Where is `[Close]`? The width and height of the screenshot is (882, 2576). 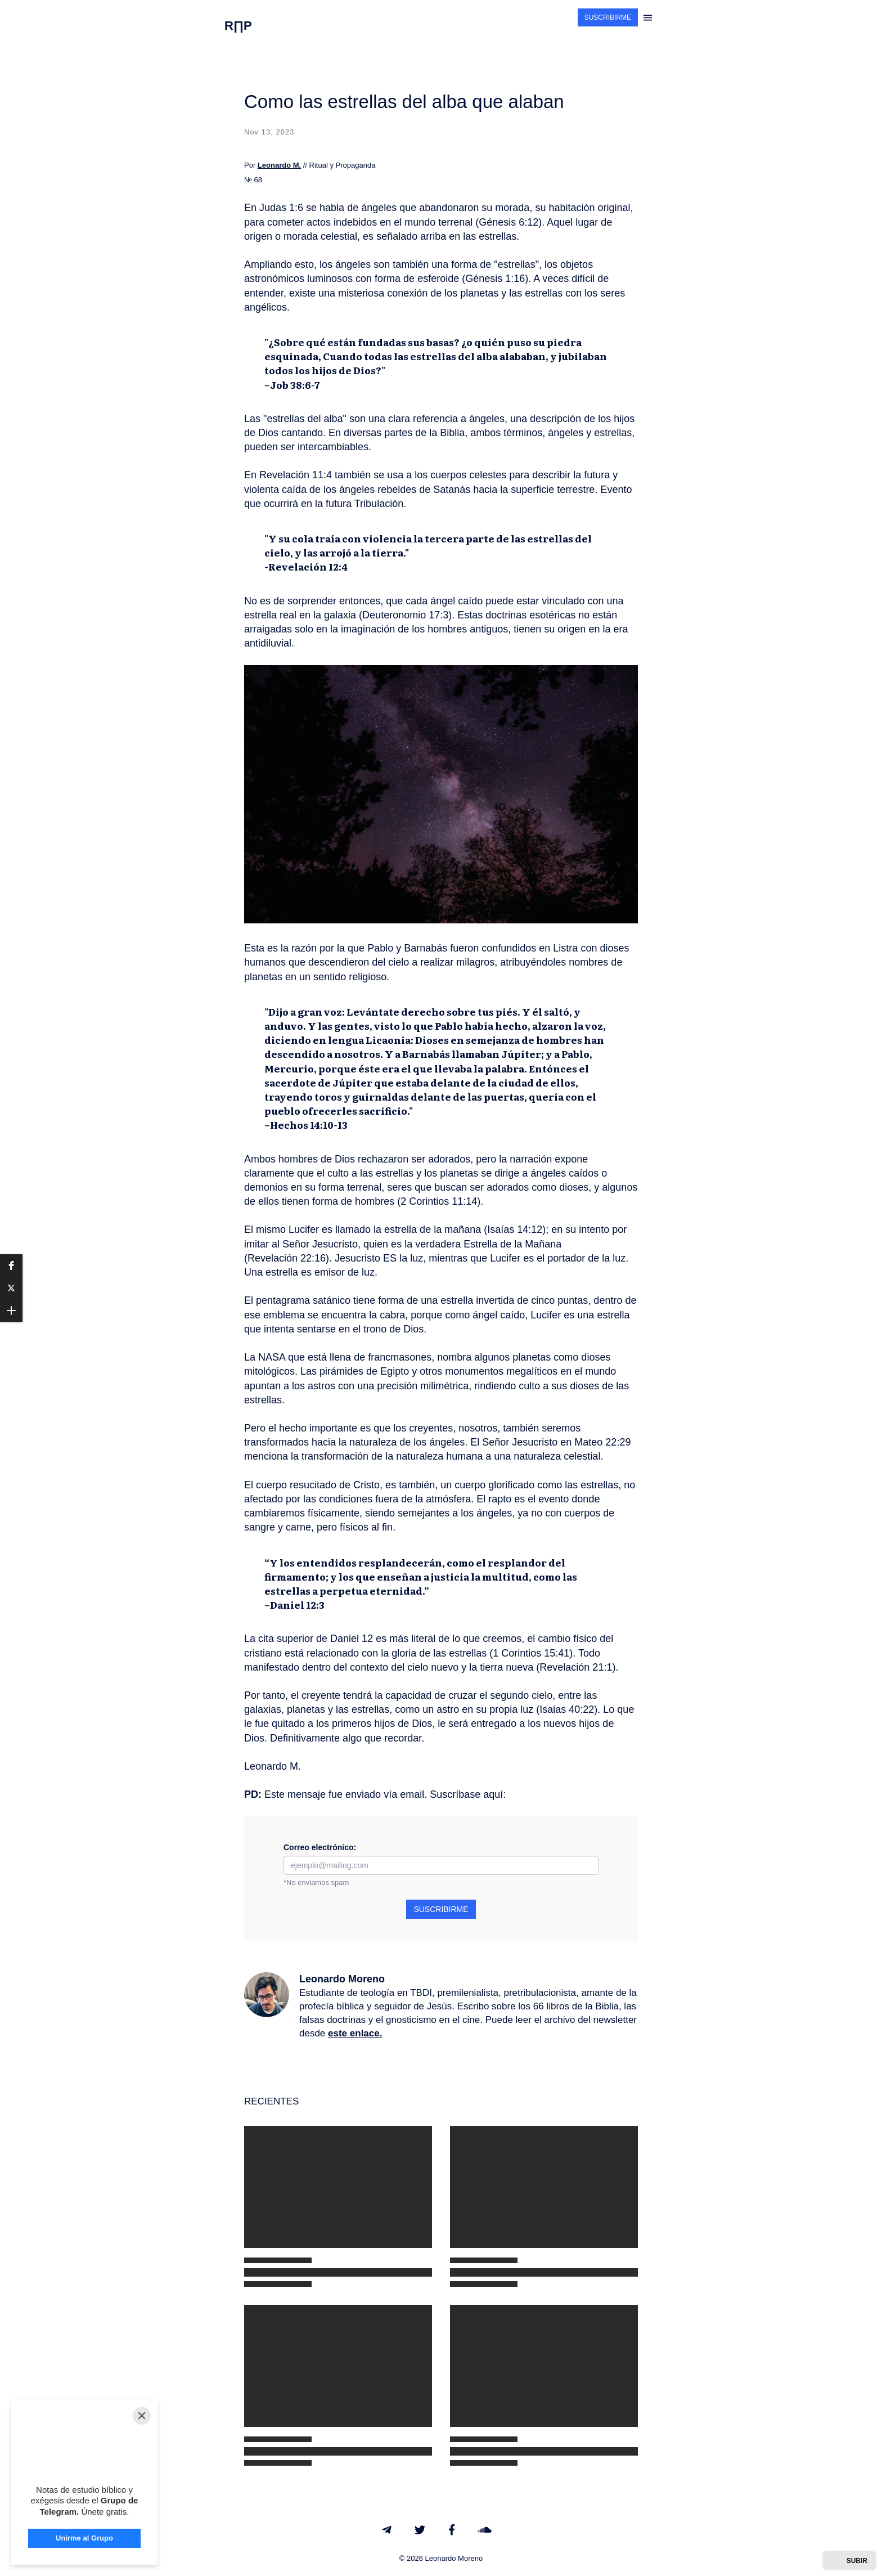
[Close] is located at coordinates (142, 2416).